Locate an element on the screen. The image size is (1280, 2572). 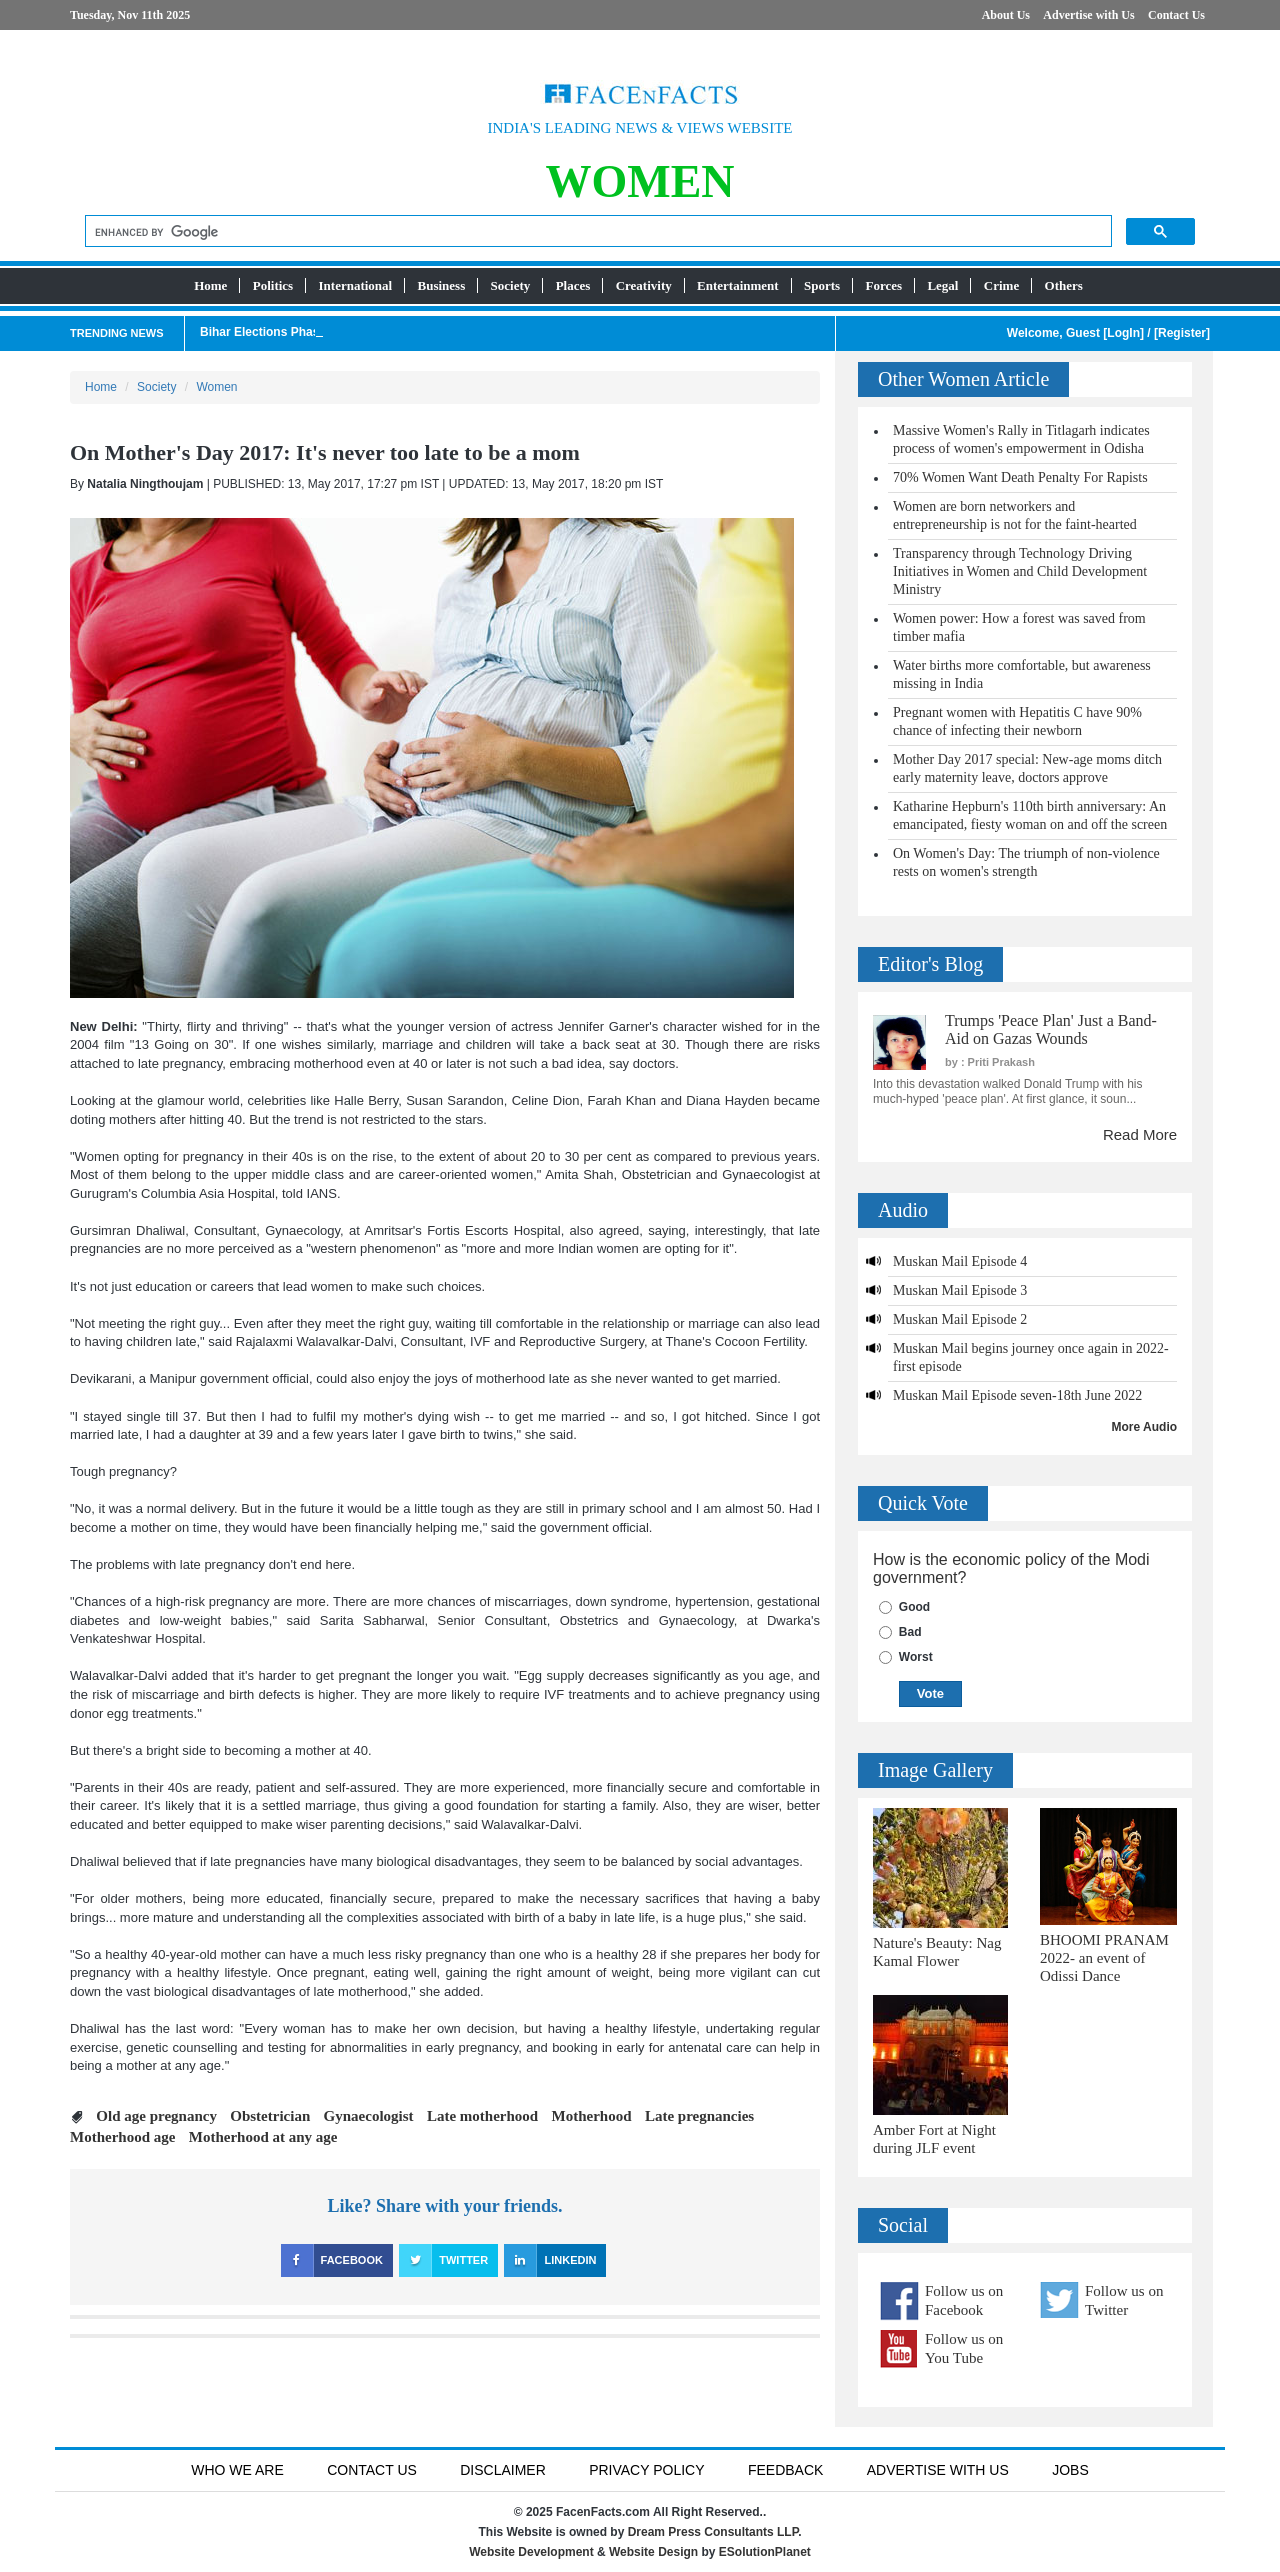
LogIn is located at coordinates (1123, 333).